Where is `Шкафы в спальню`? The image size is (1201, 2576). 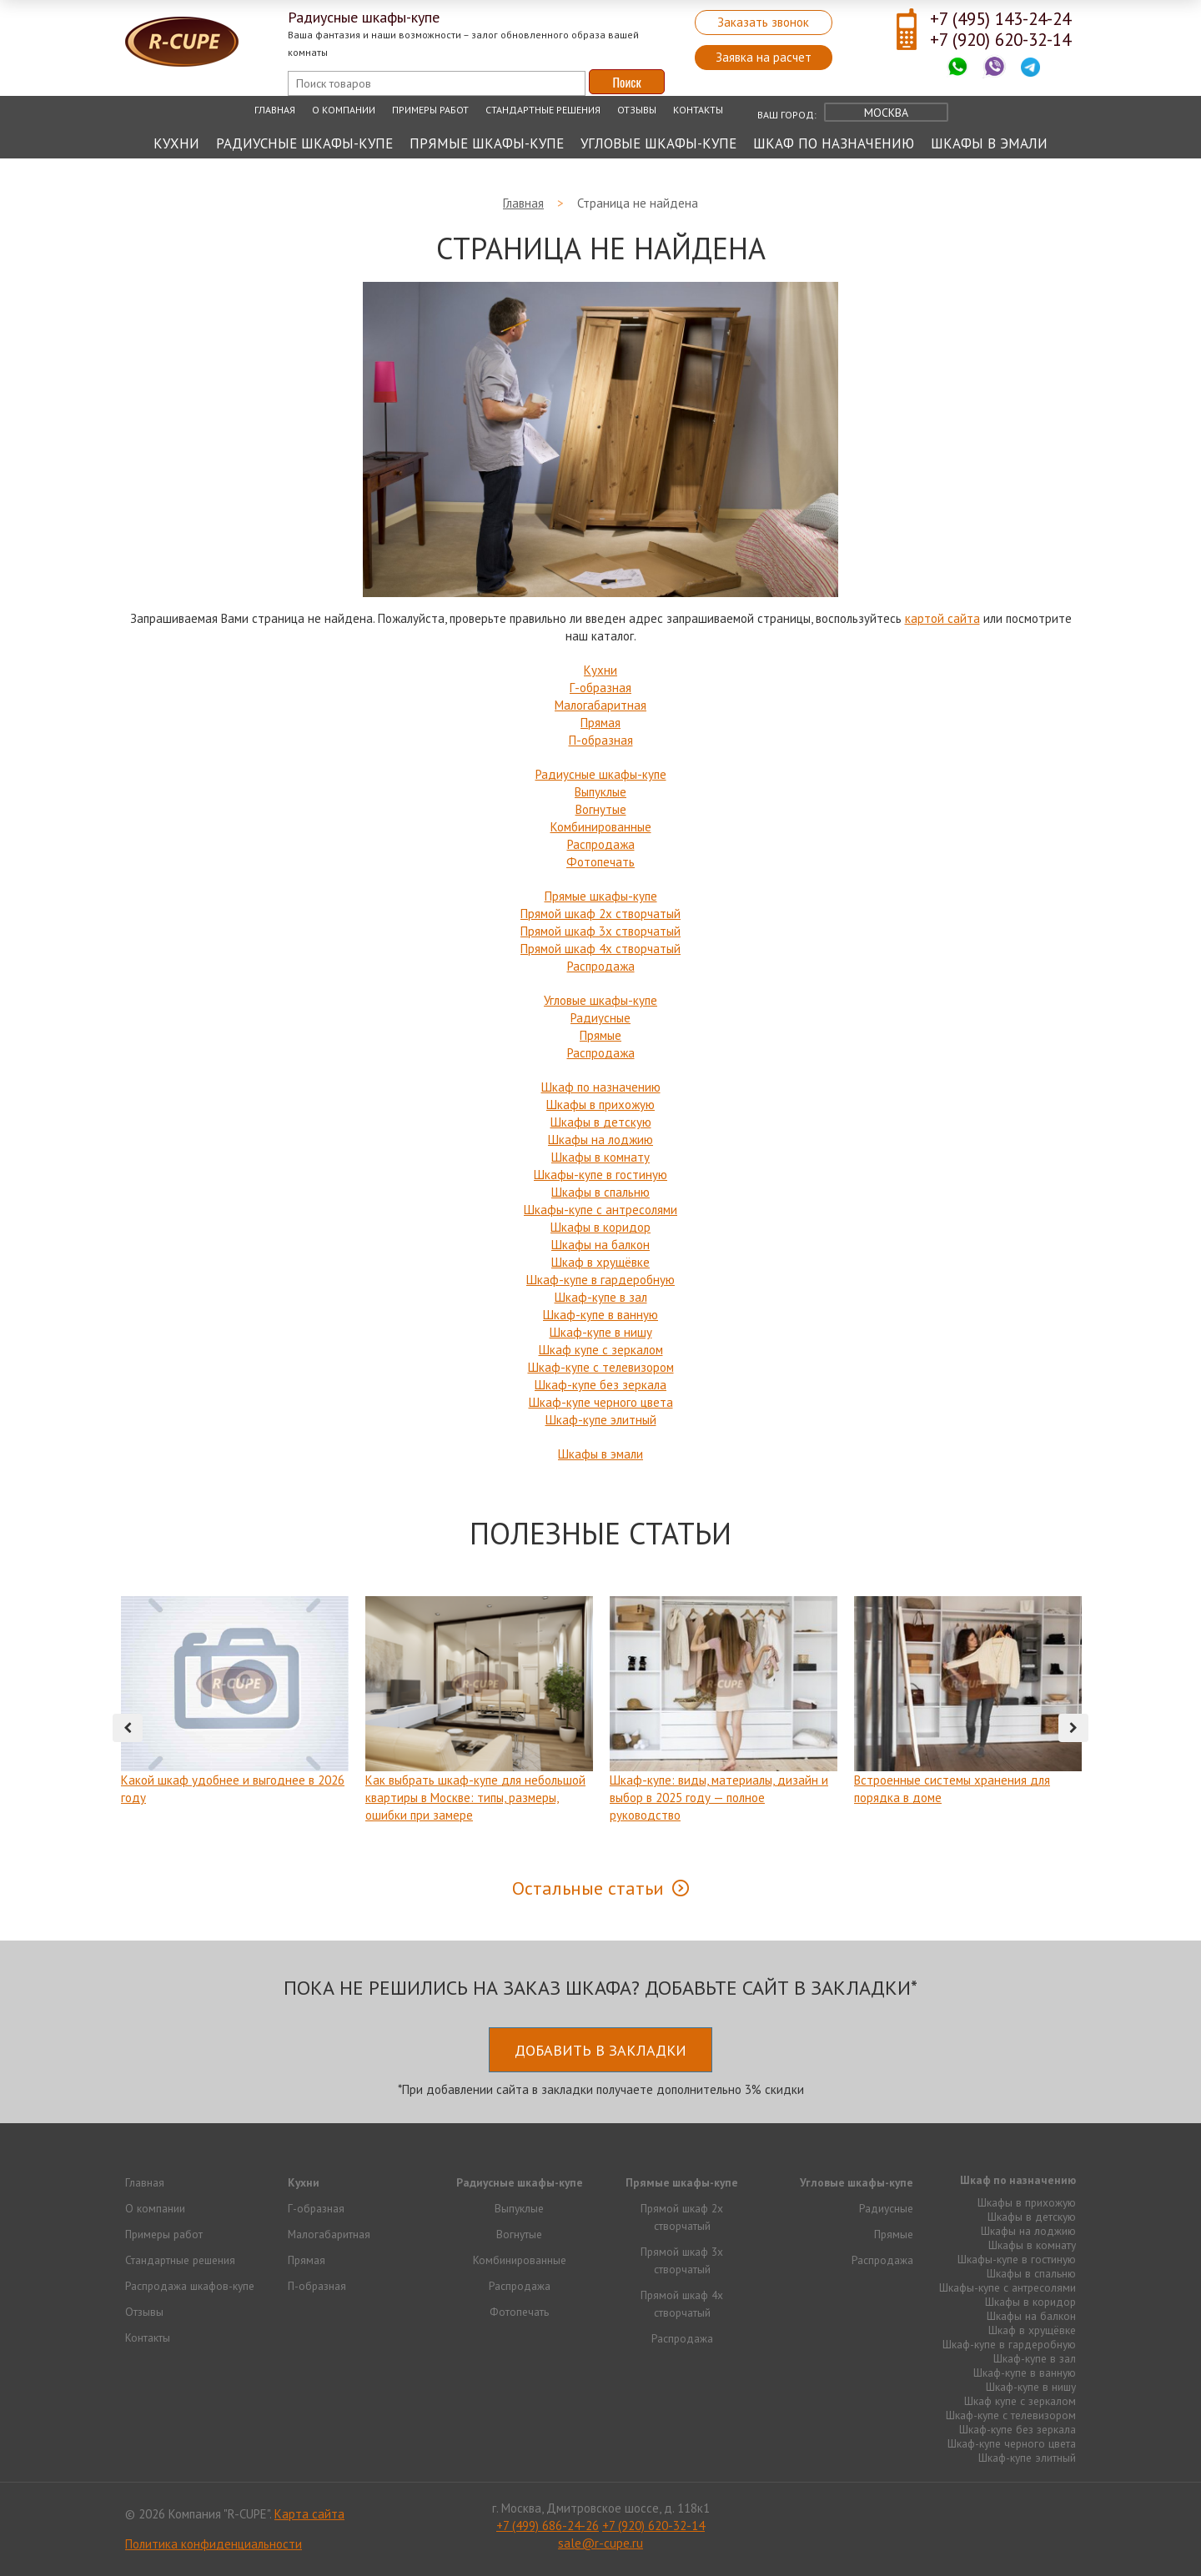
Шкафы в спальню is located at coordinates (600, 1192).